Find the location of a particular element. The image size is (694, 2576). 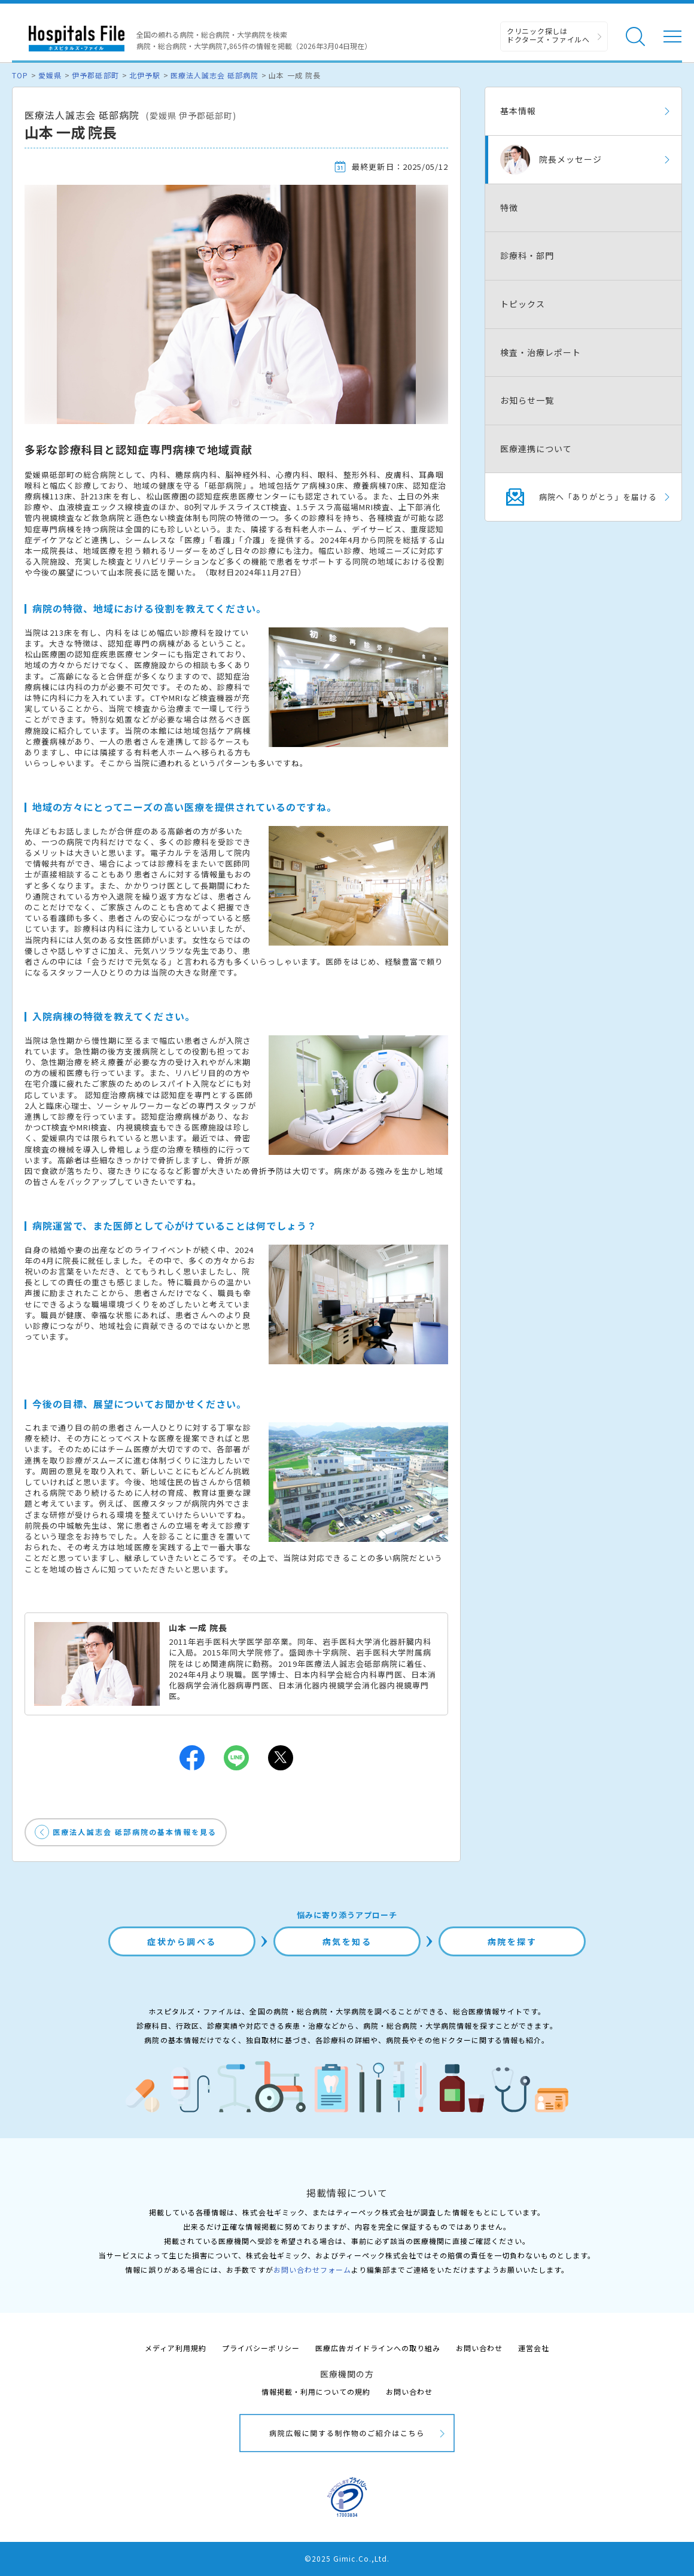

お問い合わせフォーム is located at coordinates (312, 2269).